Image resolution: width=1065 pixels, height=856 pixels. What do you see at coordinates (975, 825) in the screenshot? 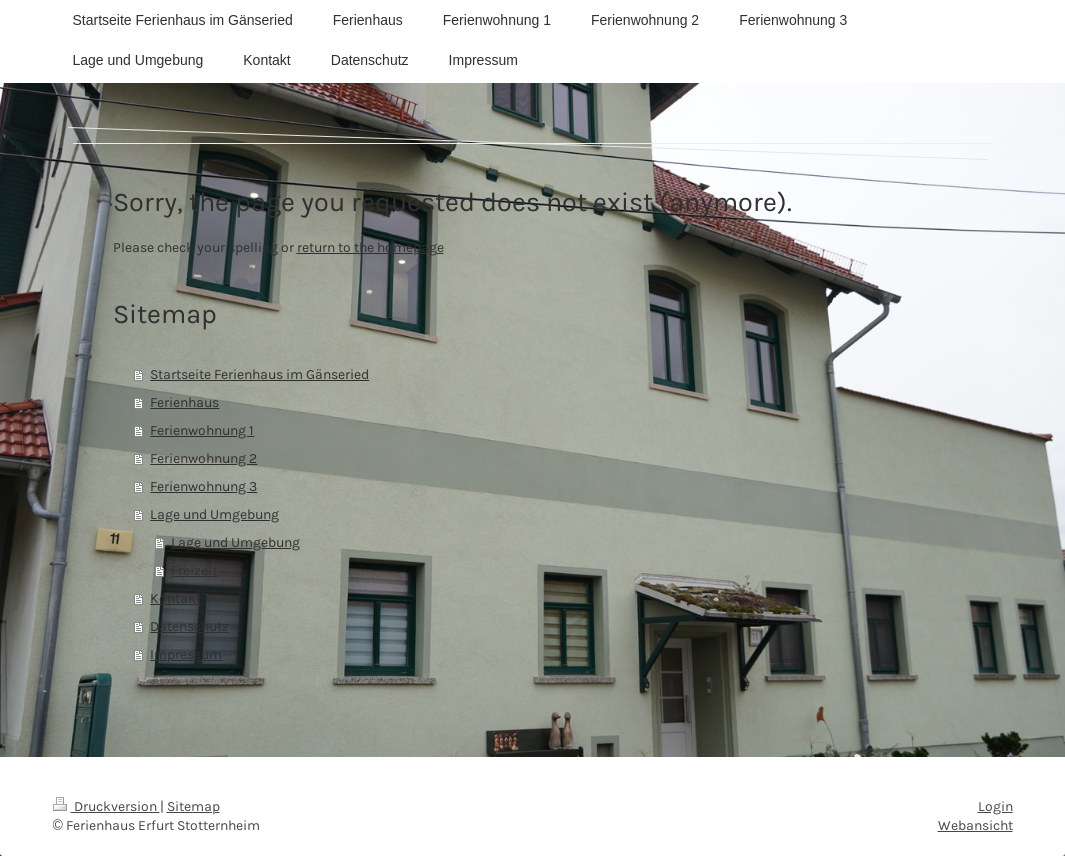
I see `Webansicht` at bounding box center [975, 825].